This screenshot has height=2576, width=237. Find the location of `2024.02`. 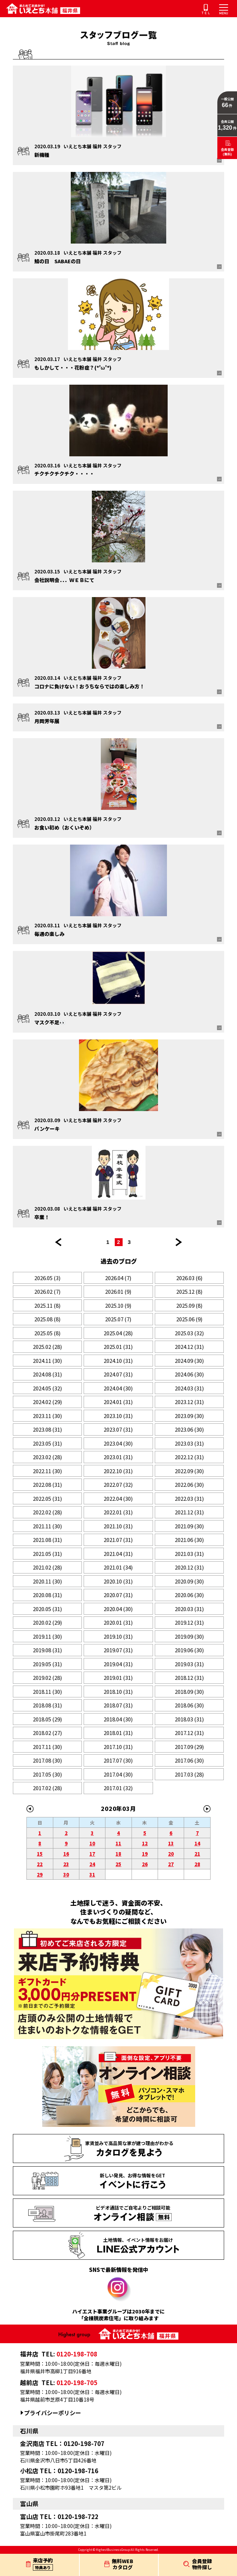

2024.02 is located at coordinates (47, 1401).